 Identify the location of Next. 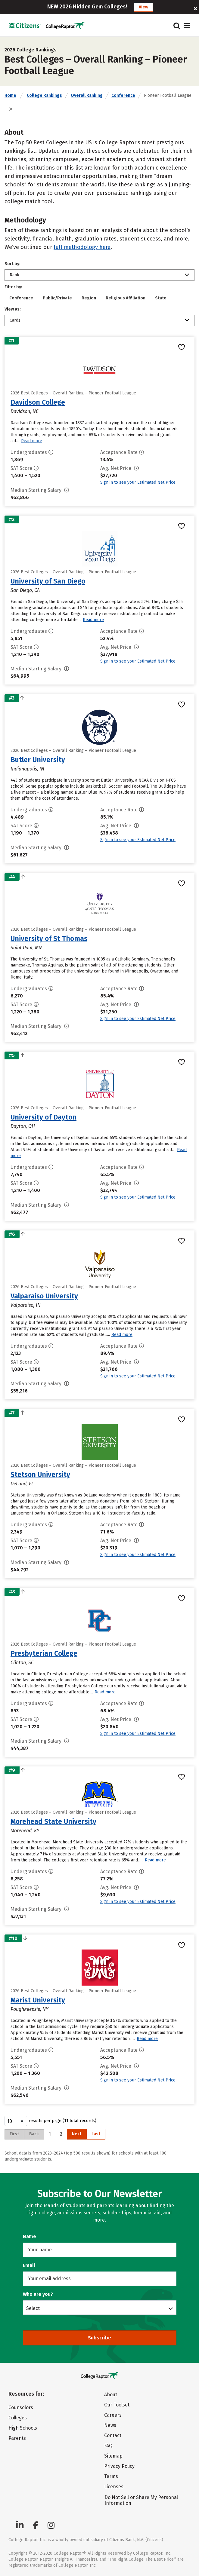
(76, 2133).